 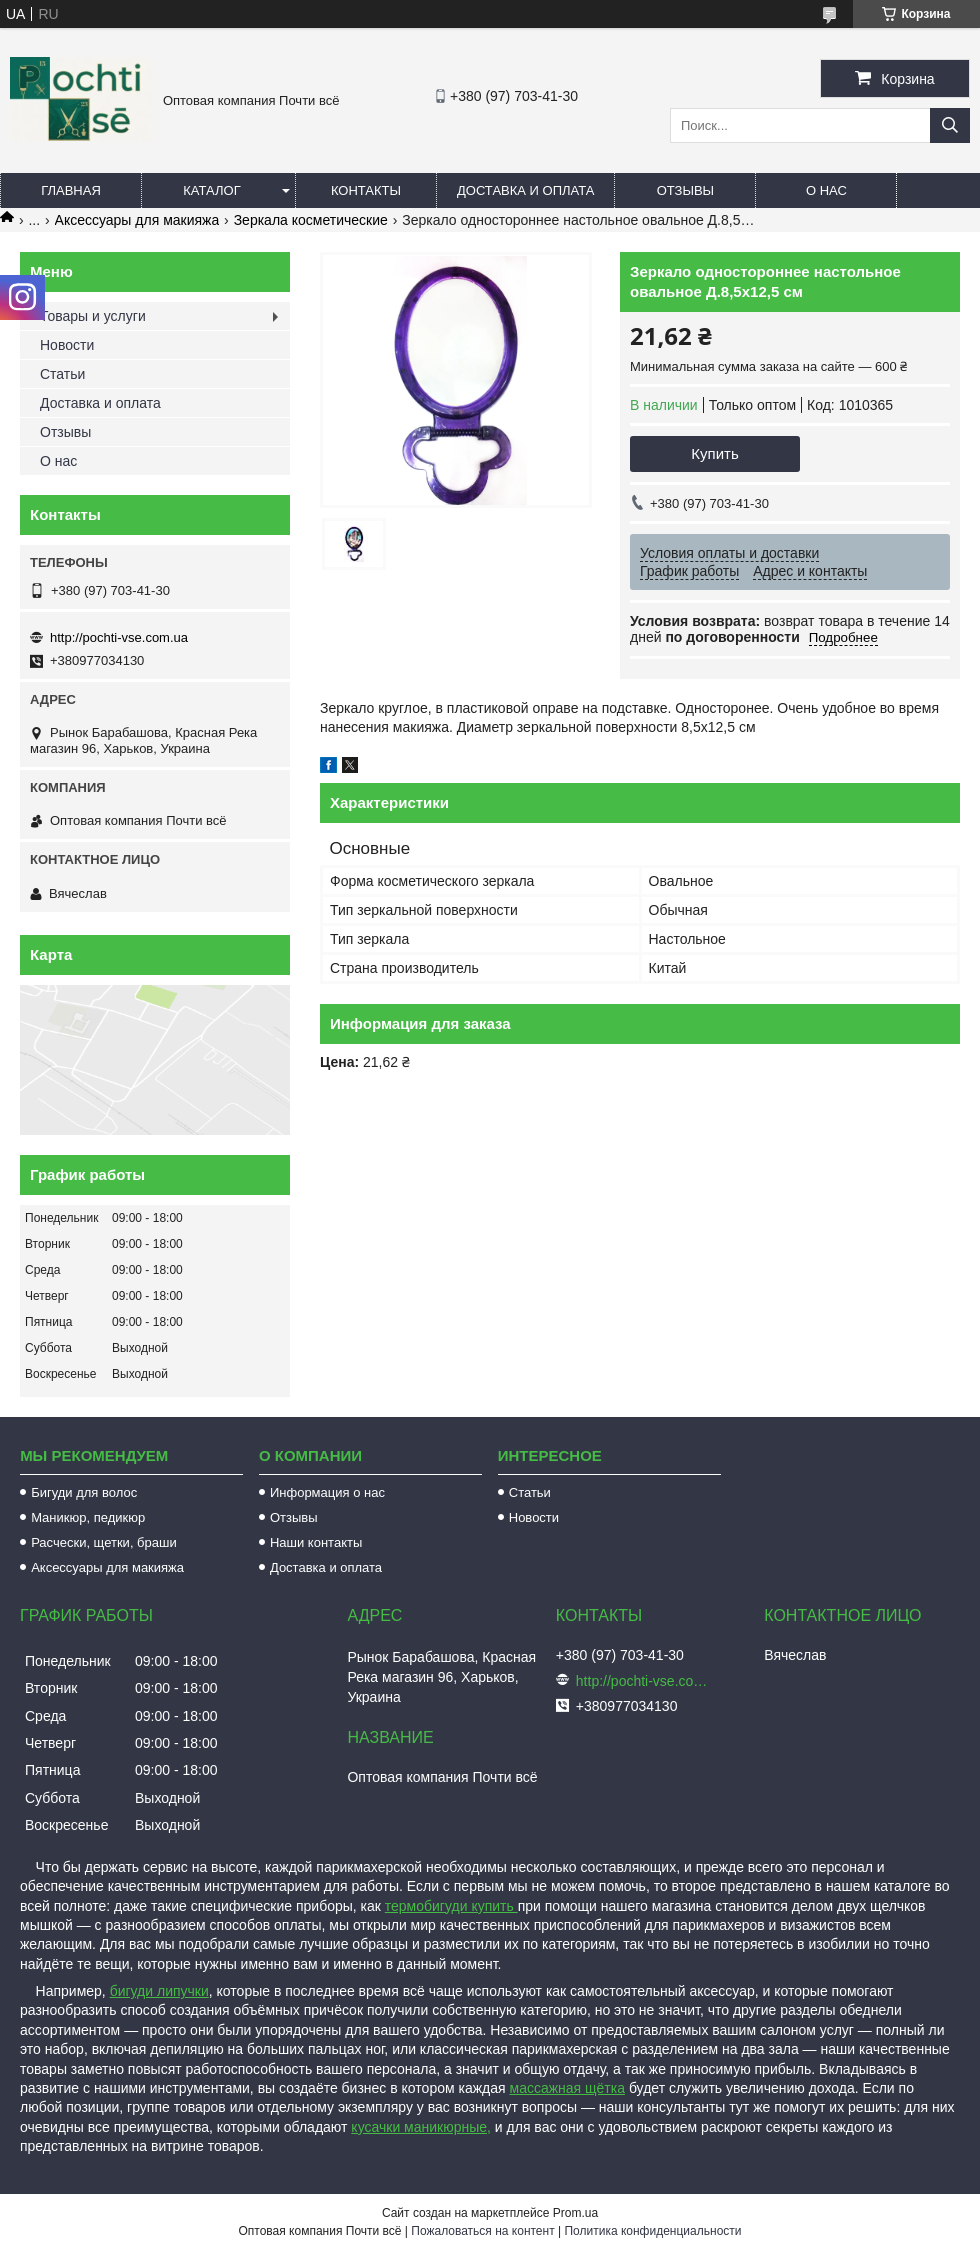 I want to click on Новости, so click(x=67, y=345).